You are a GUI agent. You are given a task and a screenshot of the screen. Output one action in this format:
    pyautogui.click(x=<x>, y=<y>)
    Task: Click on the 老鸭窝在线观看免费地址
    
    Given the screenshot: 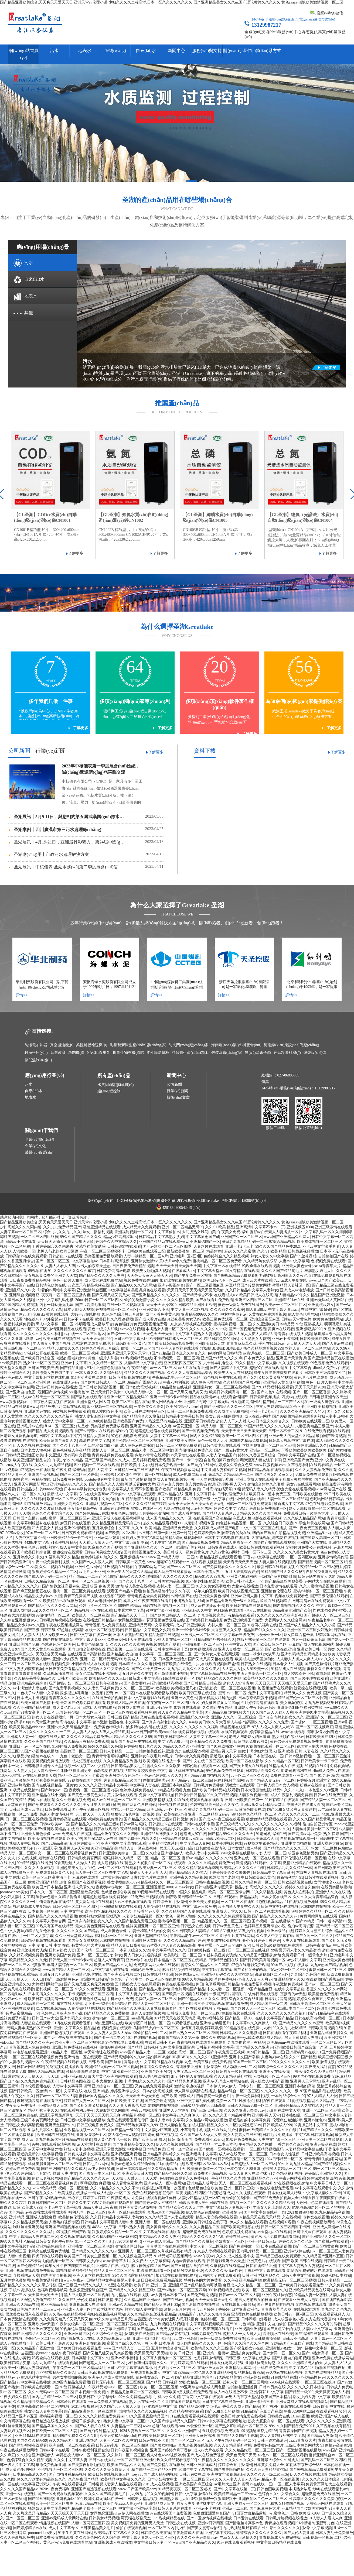 What is the action you would take?
    pyautogui.click(x=93, y=1344)
    